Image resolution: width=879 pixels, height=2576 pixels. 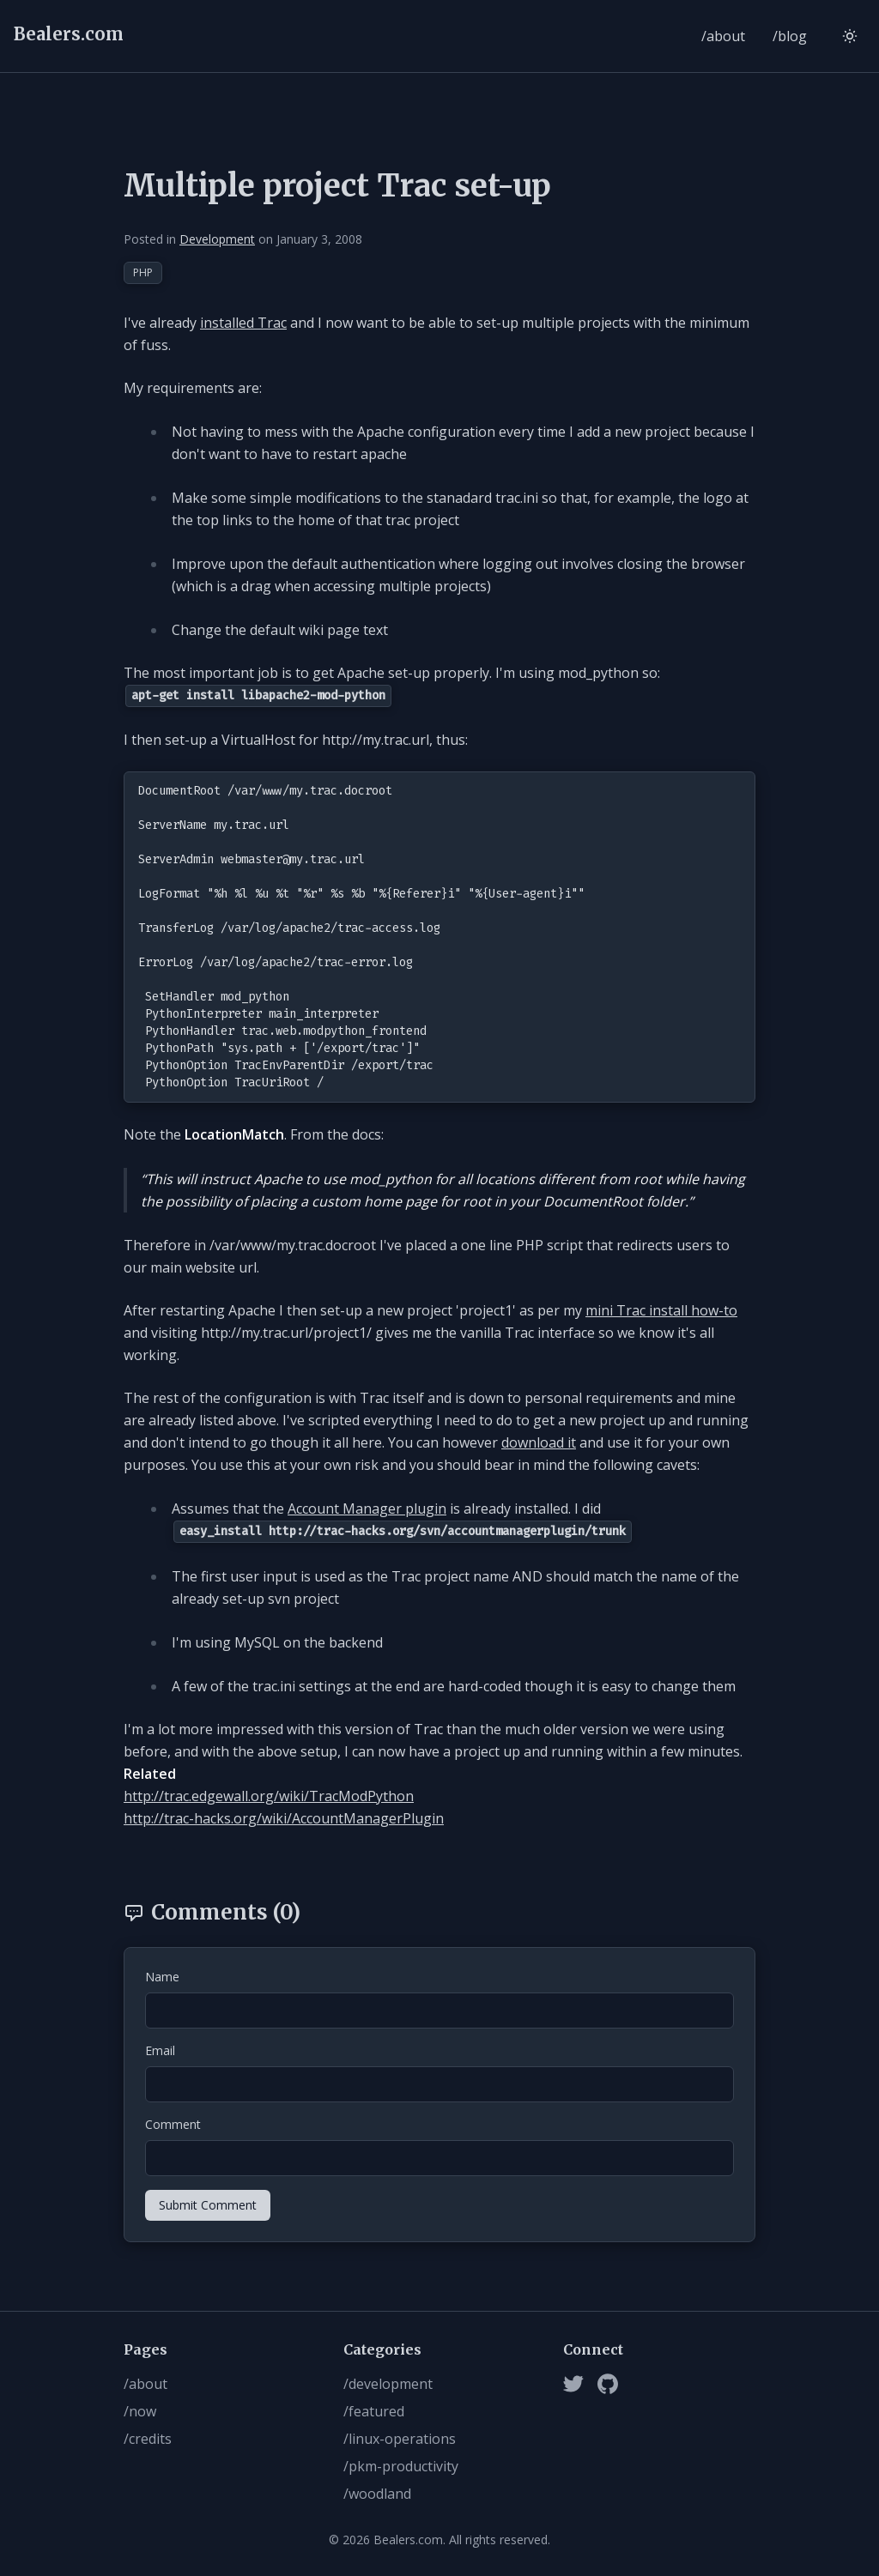 What do you see at coordinates (143, 272) in the screenshot?
I see `PHP` at bounding box center [143, 272].